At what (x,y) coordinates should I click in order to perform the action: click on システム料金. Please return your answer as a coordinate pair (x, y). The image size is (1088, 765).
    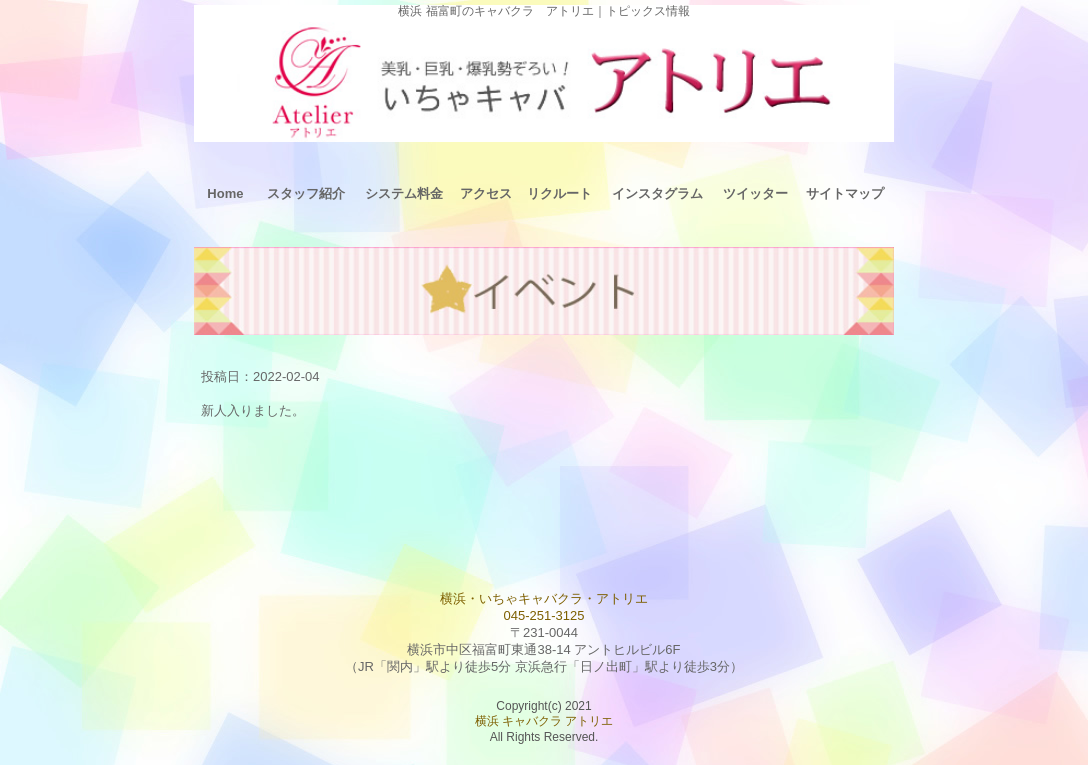
    Looking at the image, I should click on (404, 193).